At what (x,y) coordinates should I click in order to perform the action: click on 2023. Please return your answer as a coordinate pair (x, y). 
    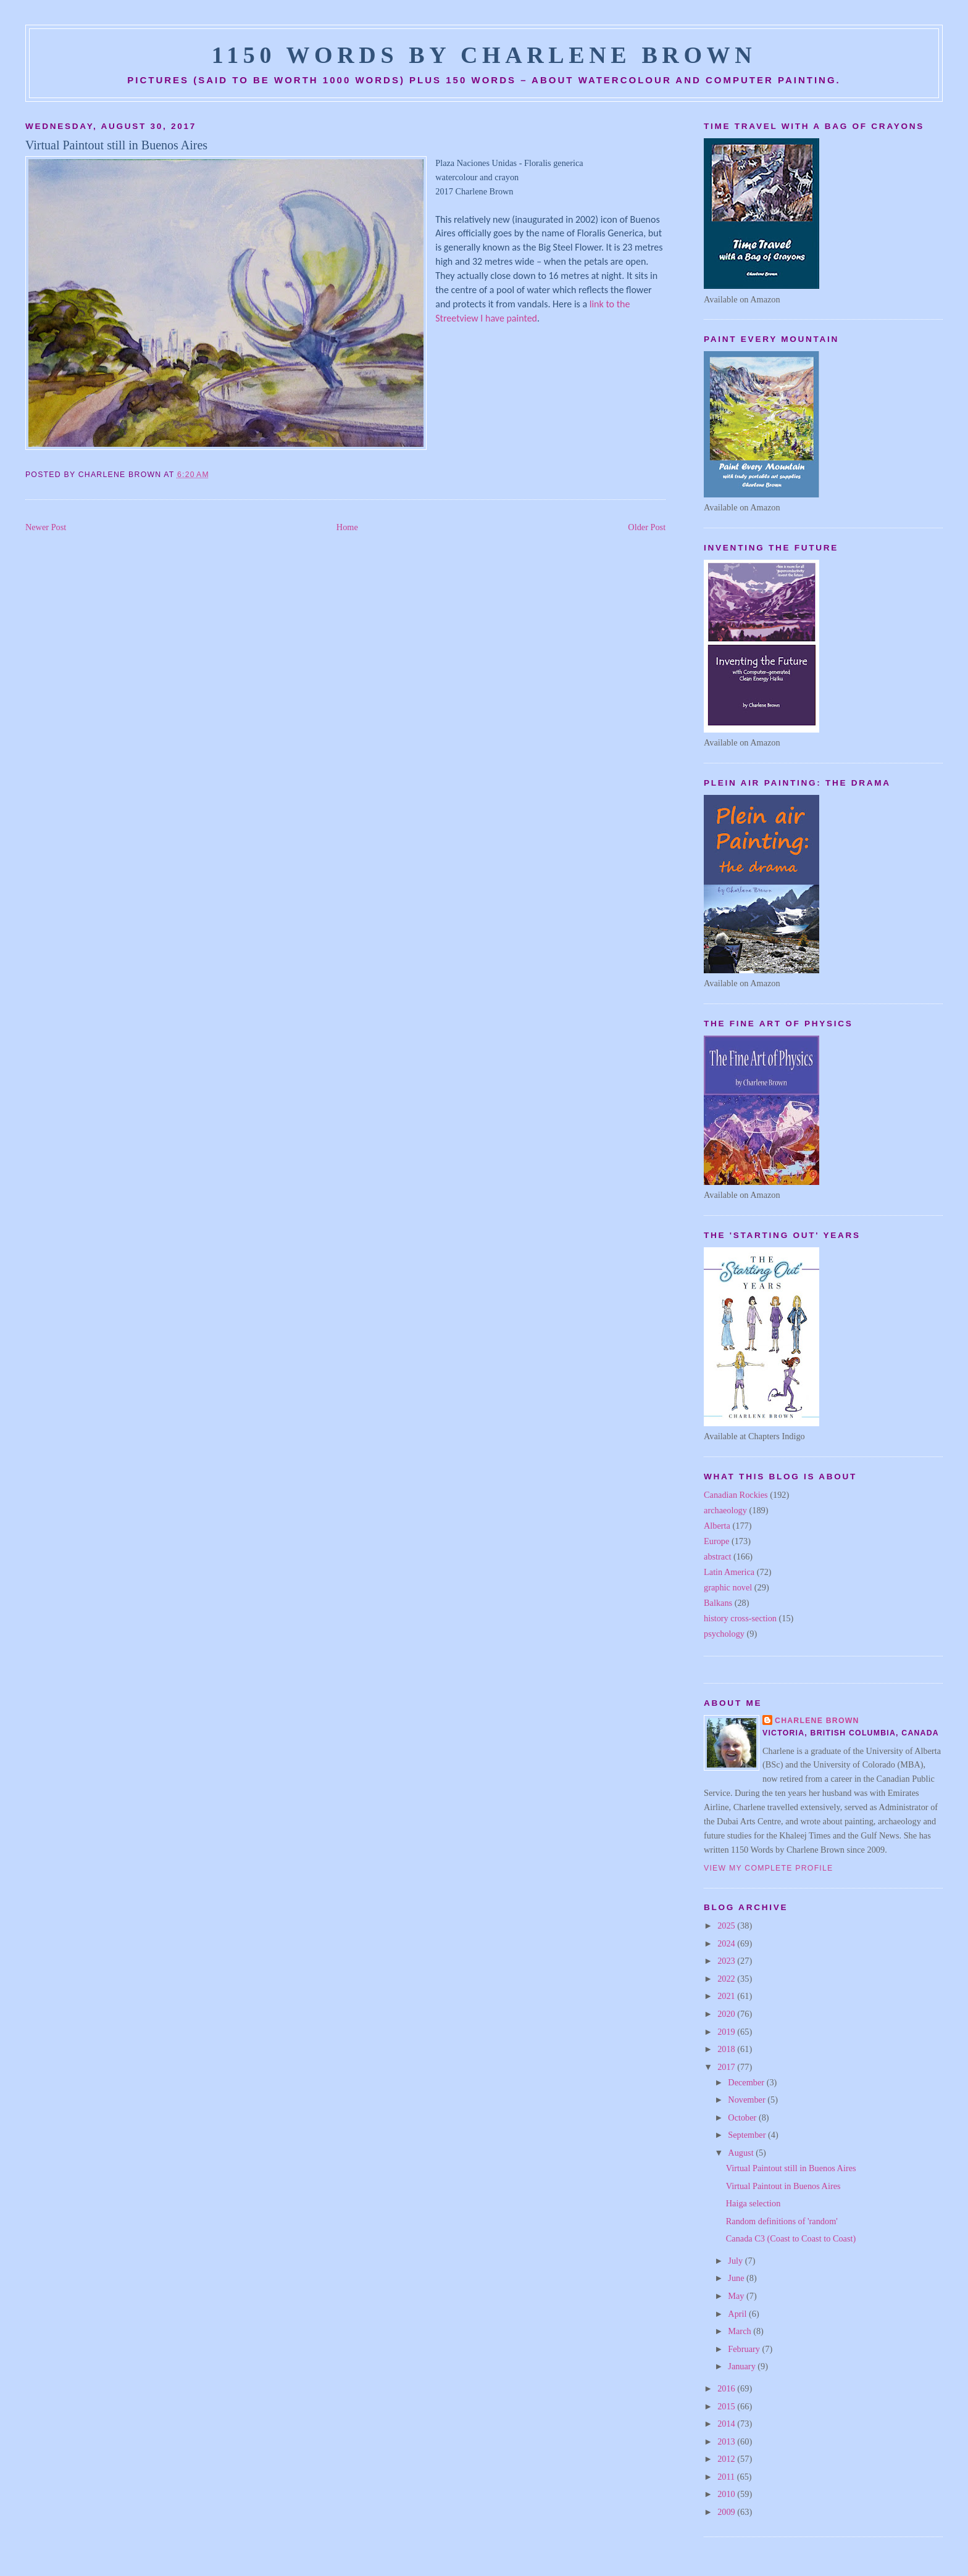
    Looking at the image, I should click on (727, 1961).